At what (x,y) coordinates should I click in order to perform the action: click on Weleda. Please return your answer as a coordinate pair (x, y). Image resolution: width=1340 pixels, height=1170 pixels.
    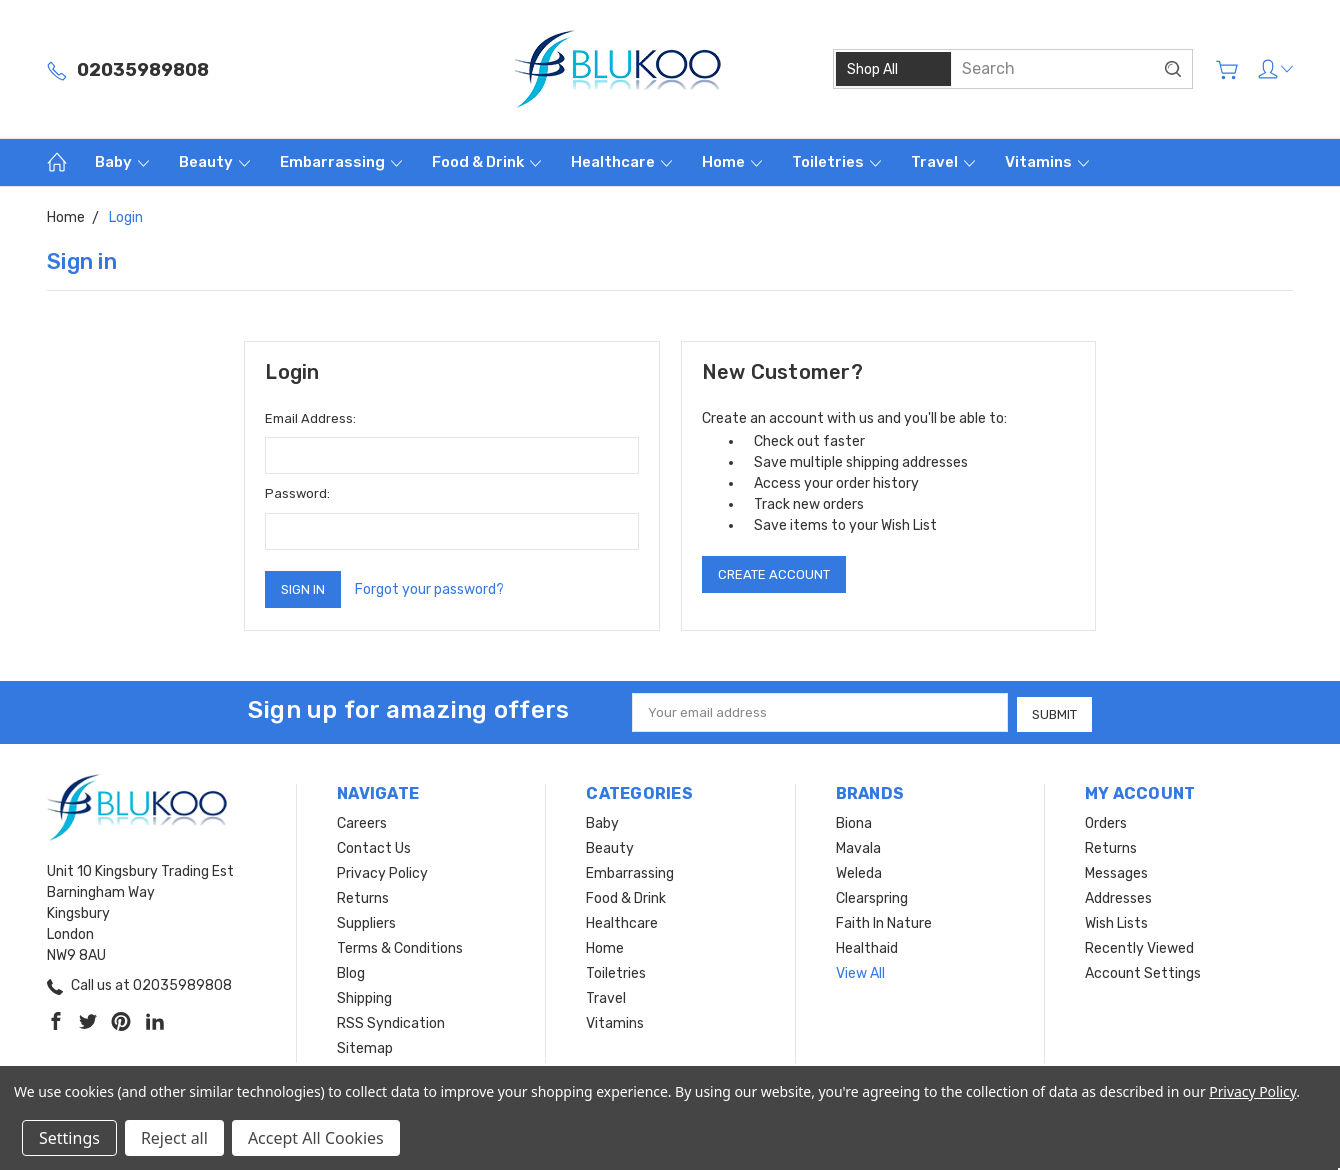
    Looking at the image, I should click on (859, 871).